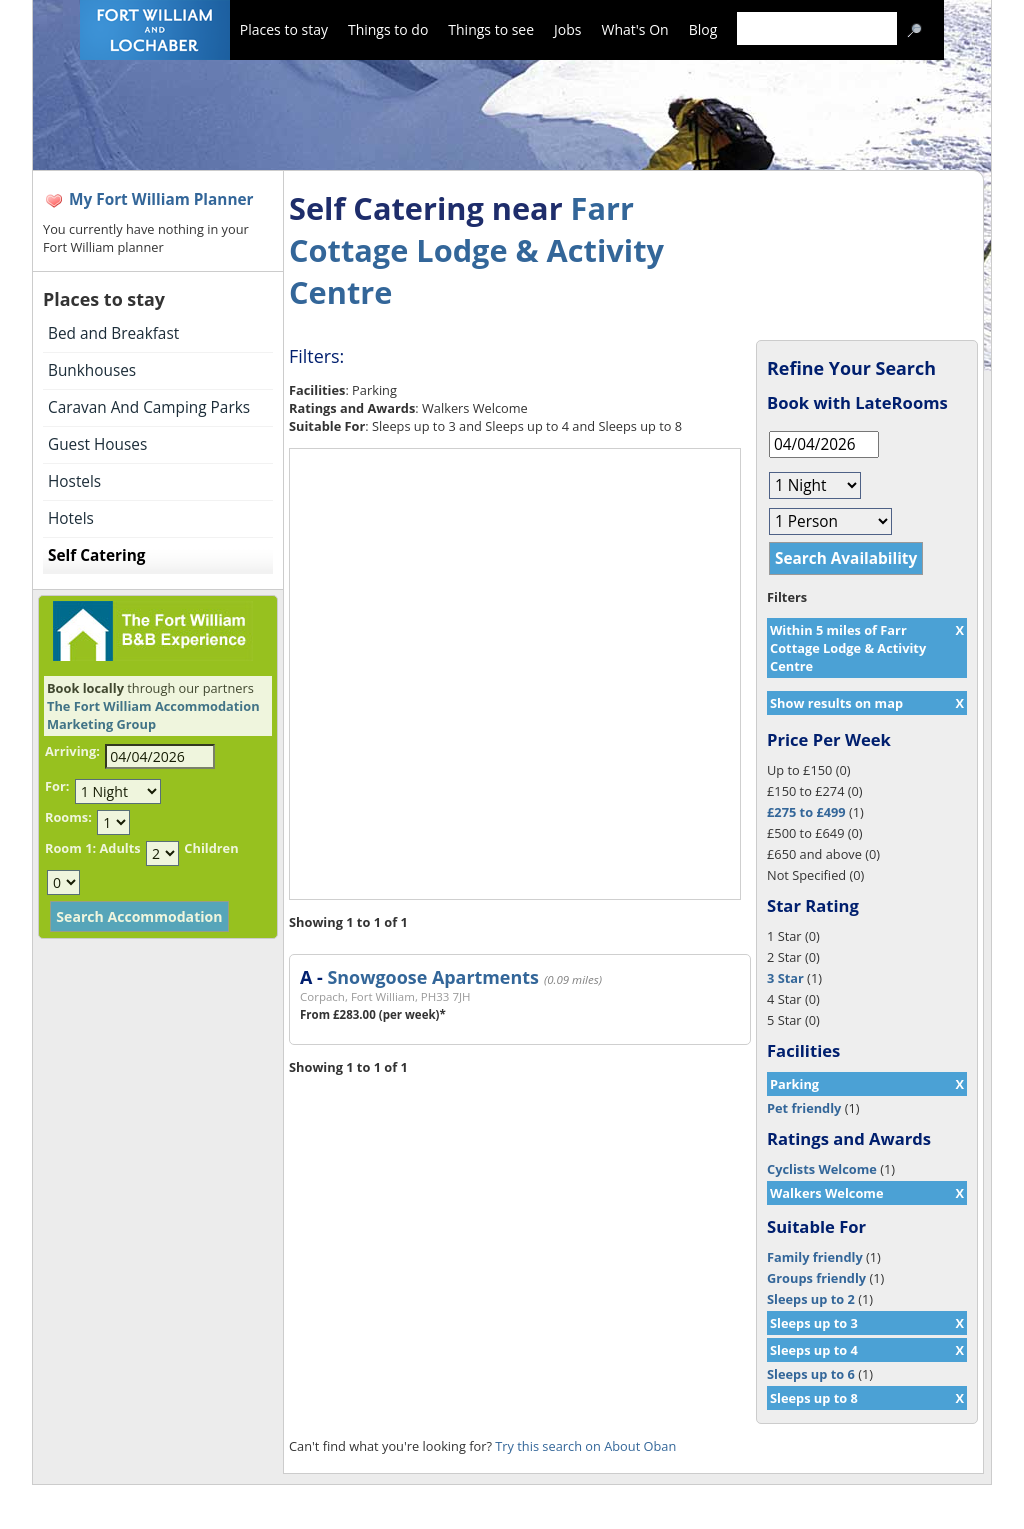 The height and width of the screenshot is (1529, 1024). Describe the element at coordinates (74, 481) in the screenshot. I see `Hostels` at that location.